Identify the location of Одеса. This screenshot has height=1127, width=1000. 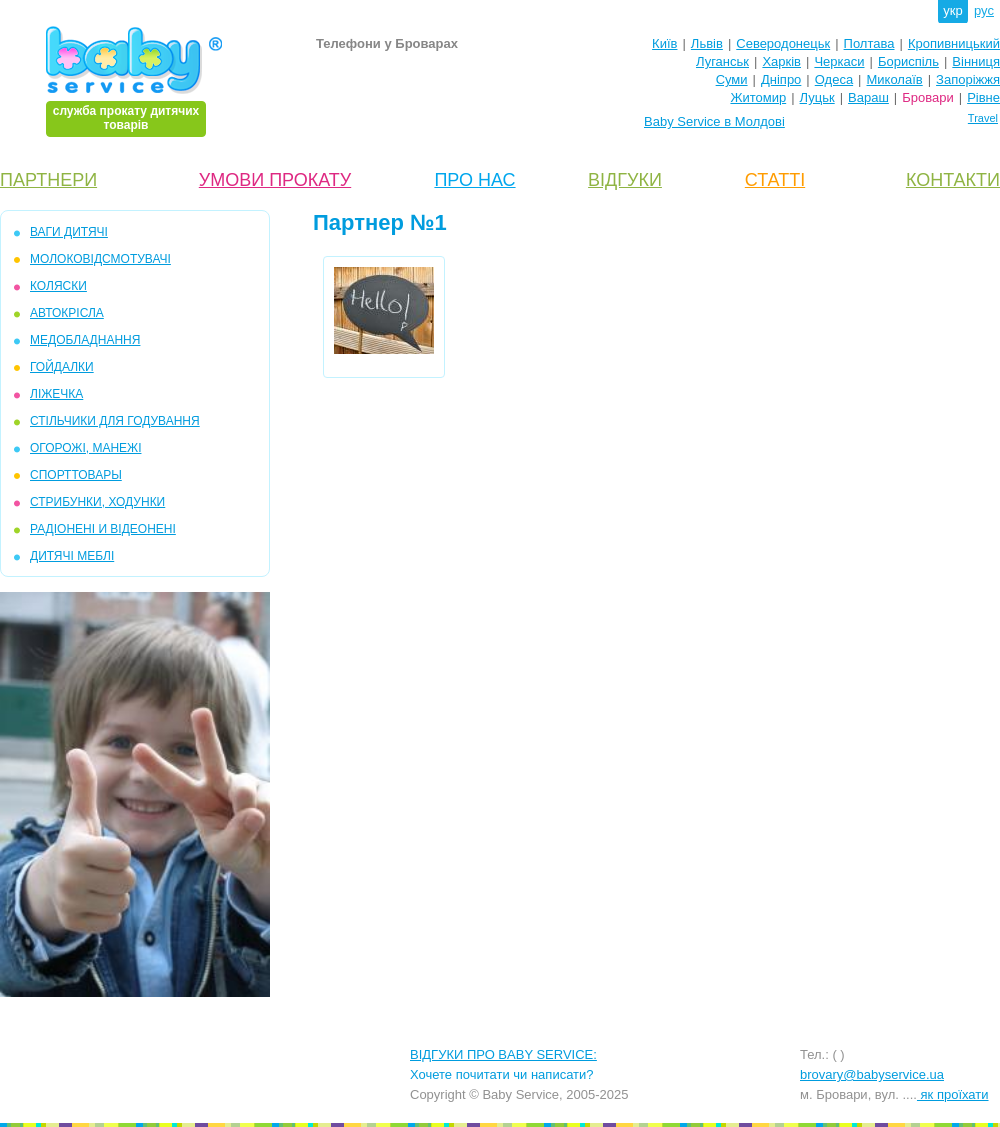
(834, 79).